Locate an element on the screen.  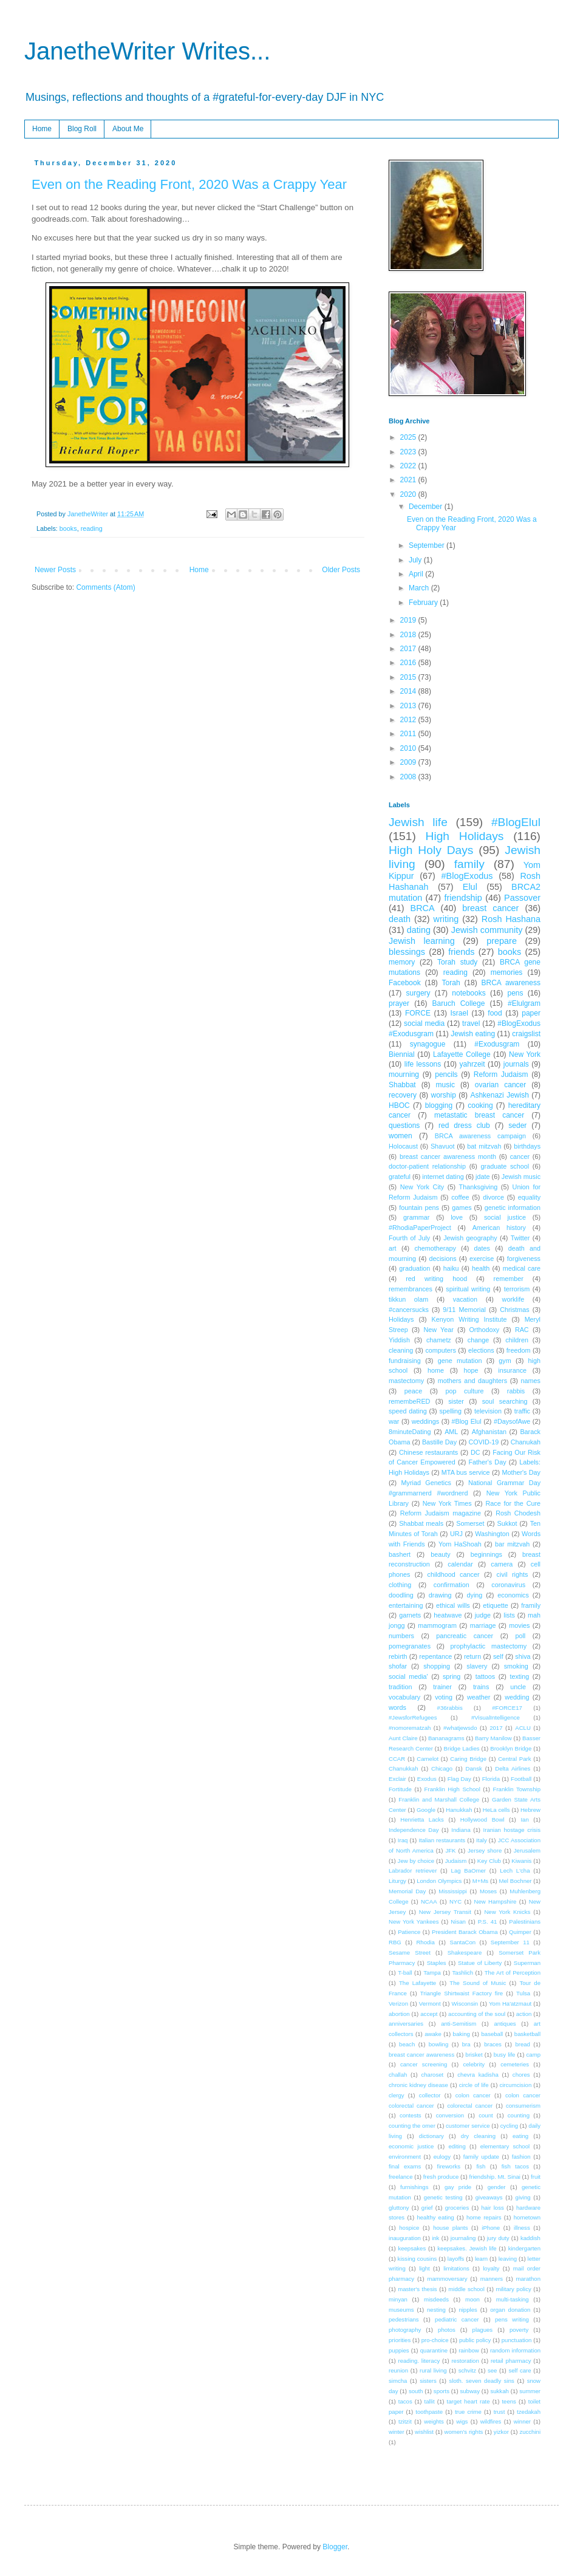
prophylactic mastectomy is located at coordinates (489, 1646).